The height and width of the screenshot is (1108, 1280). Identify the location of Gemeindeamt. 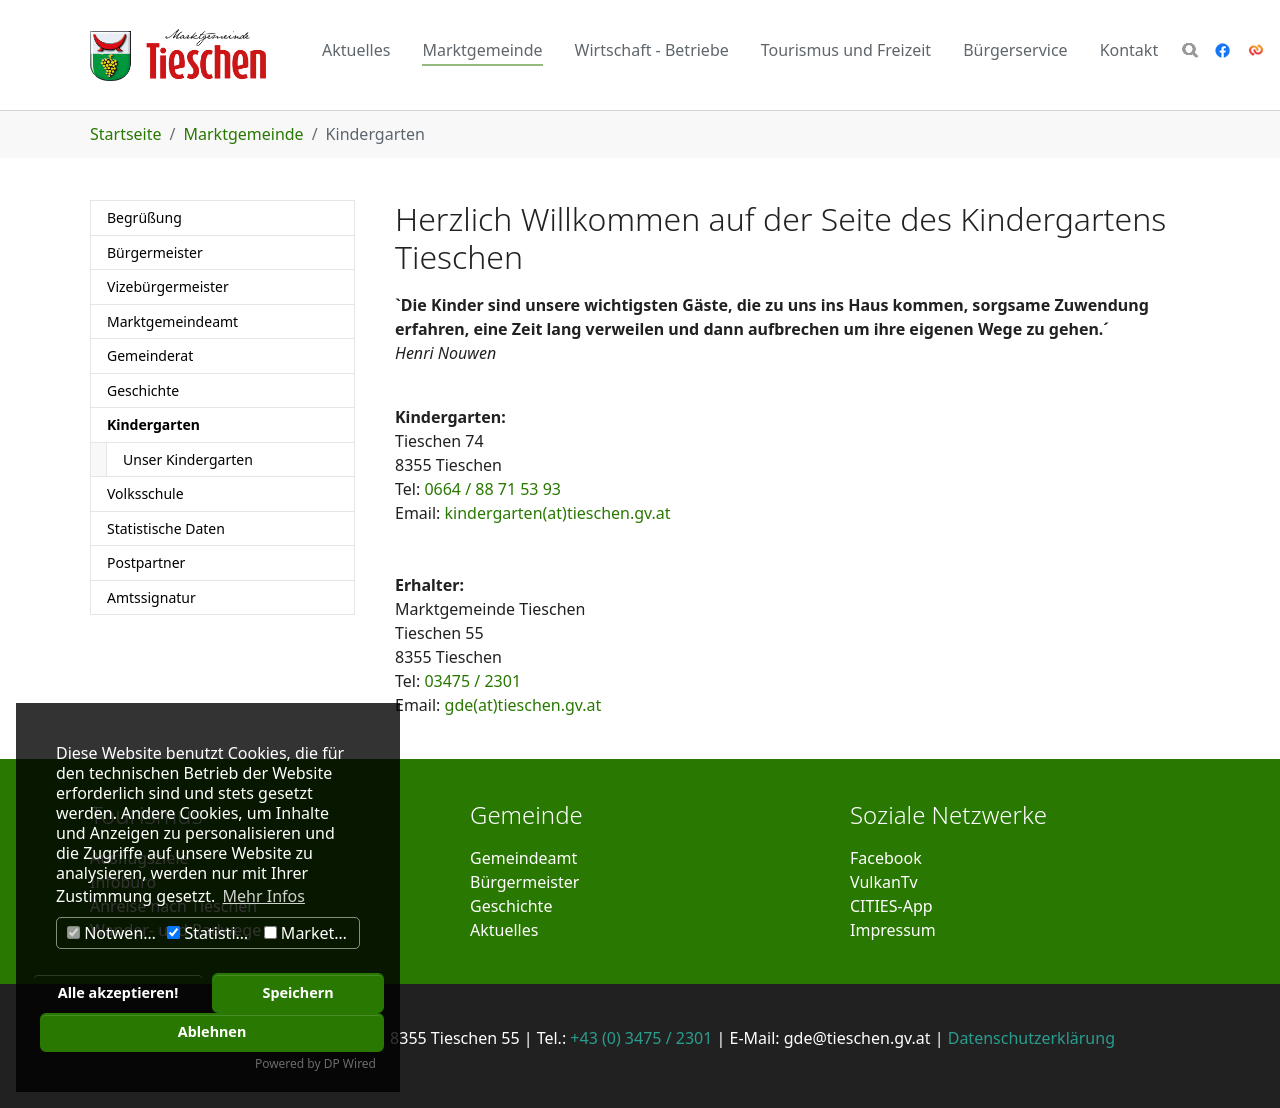
(523, 858).